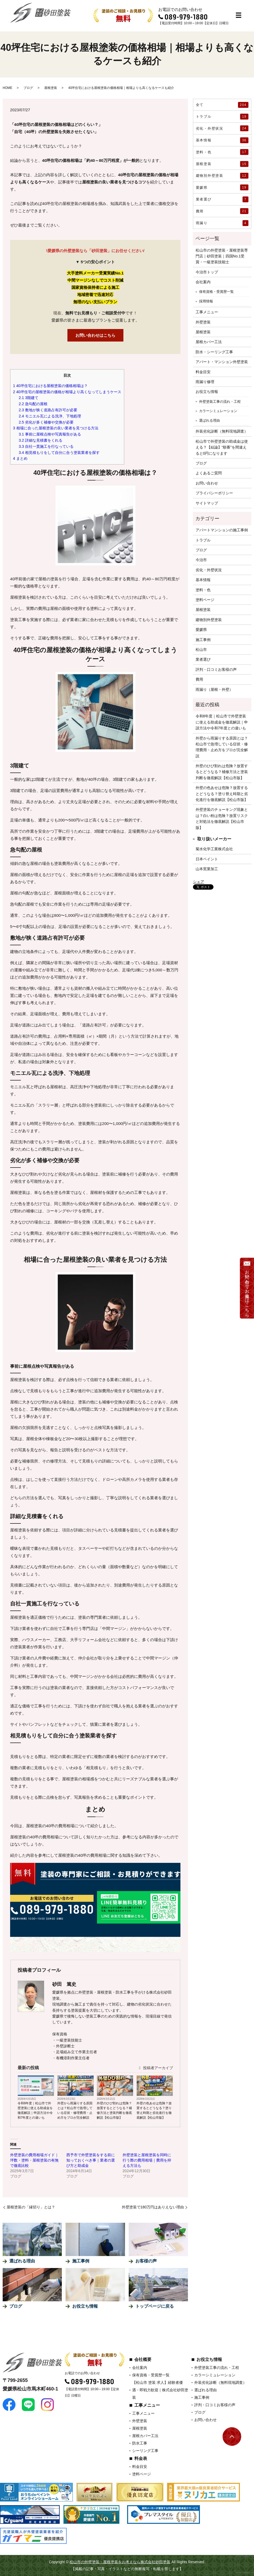  What do you see at coordinates (46, 422) in the screenshot?
I see `劣化が多く補修や交換が必要` at bounding box center [46, 422].